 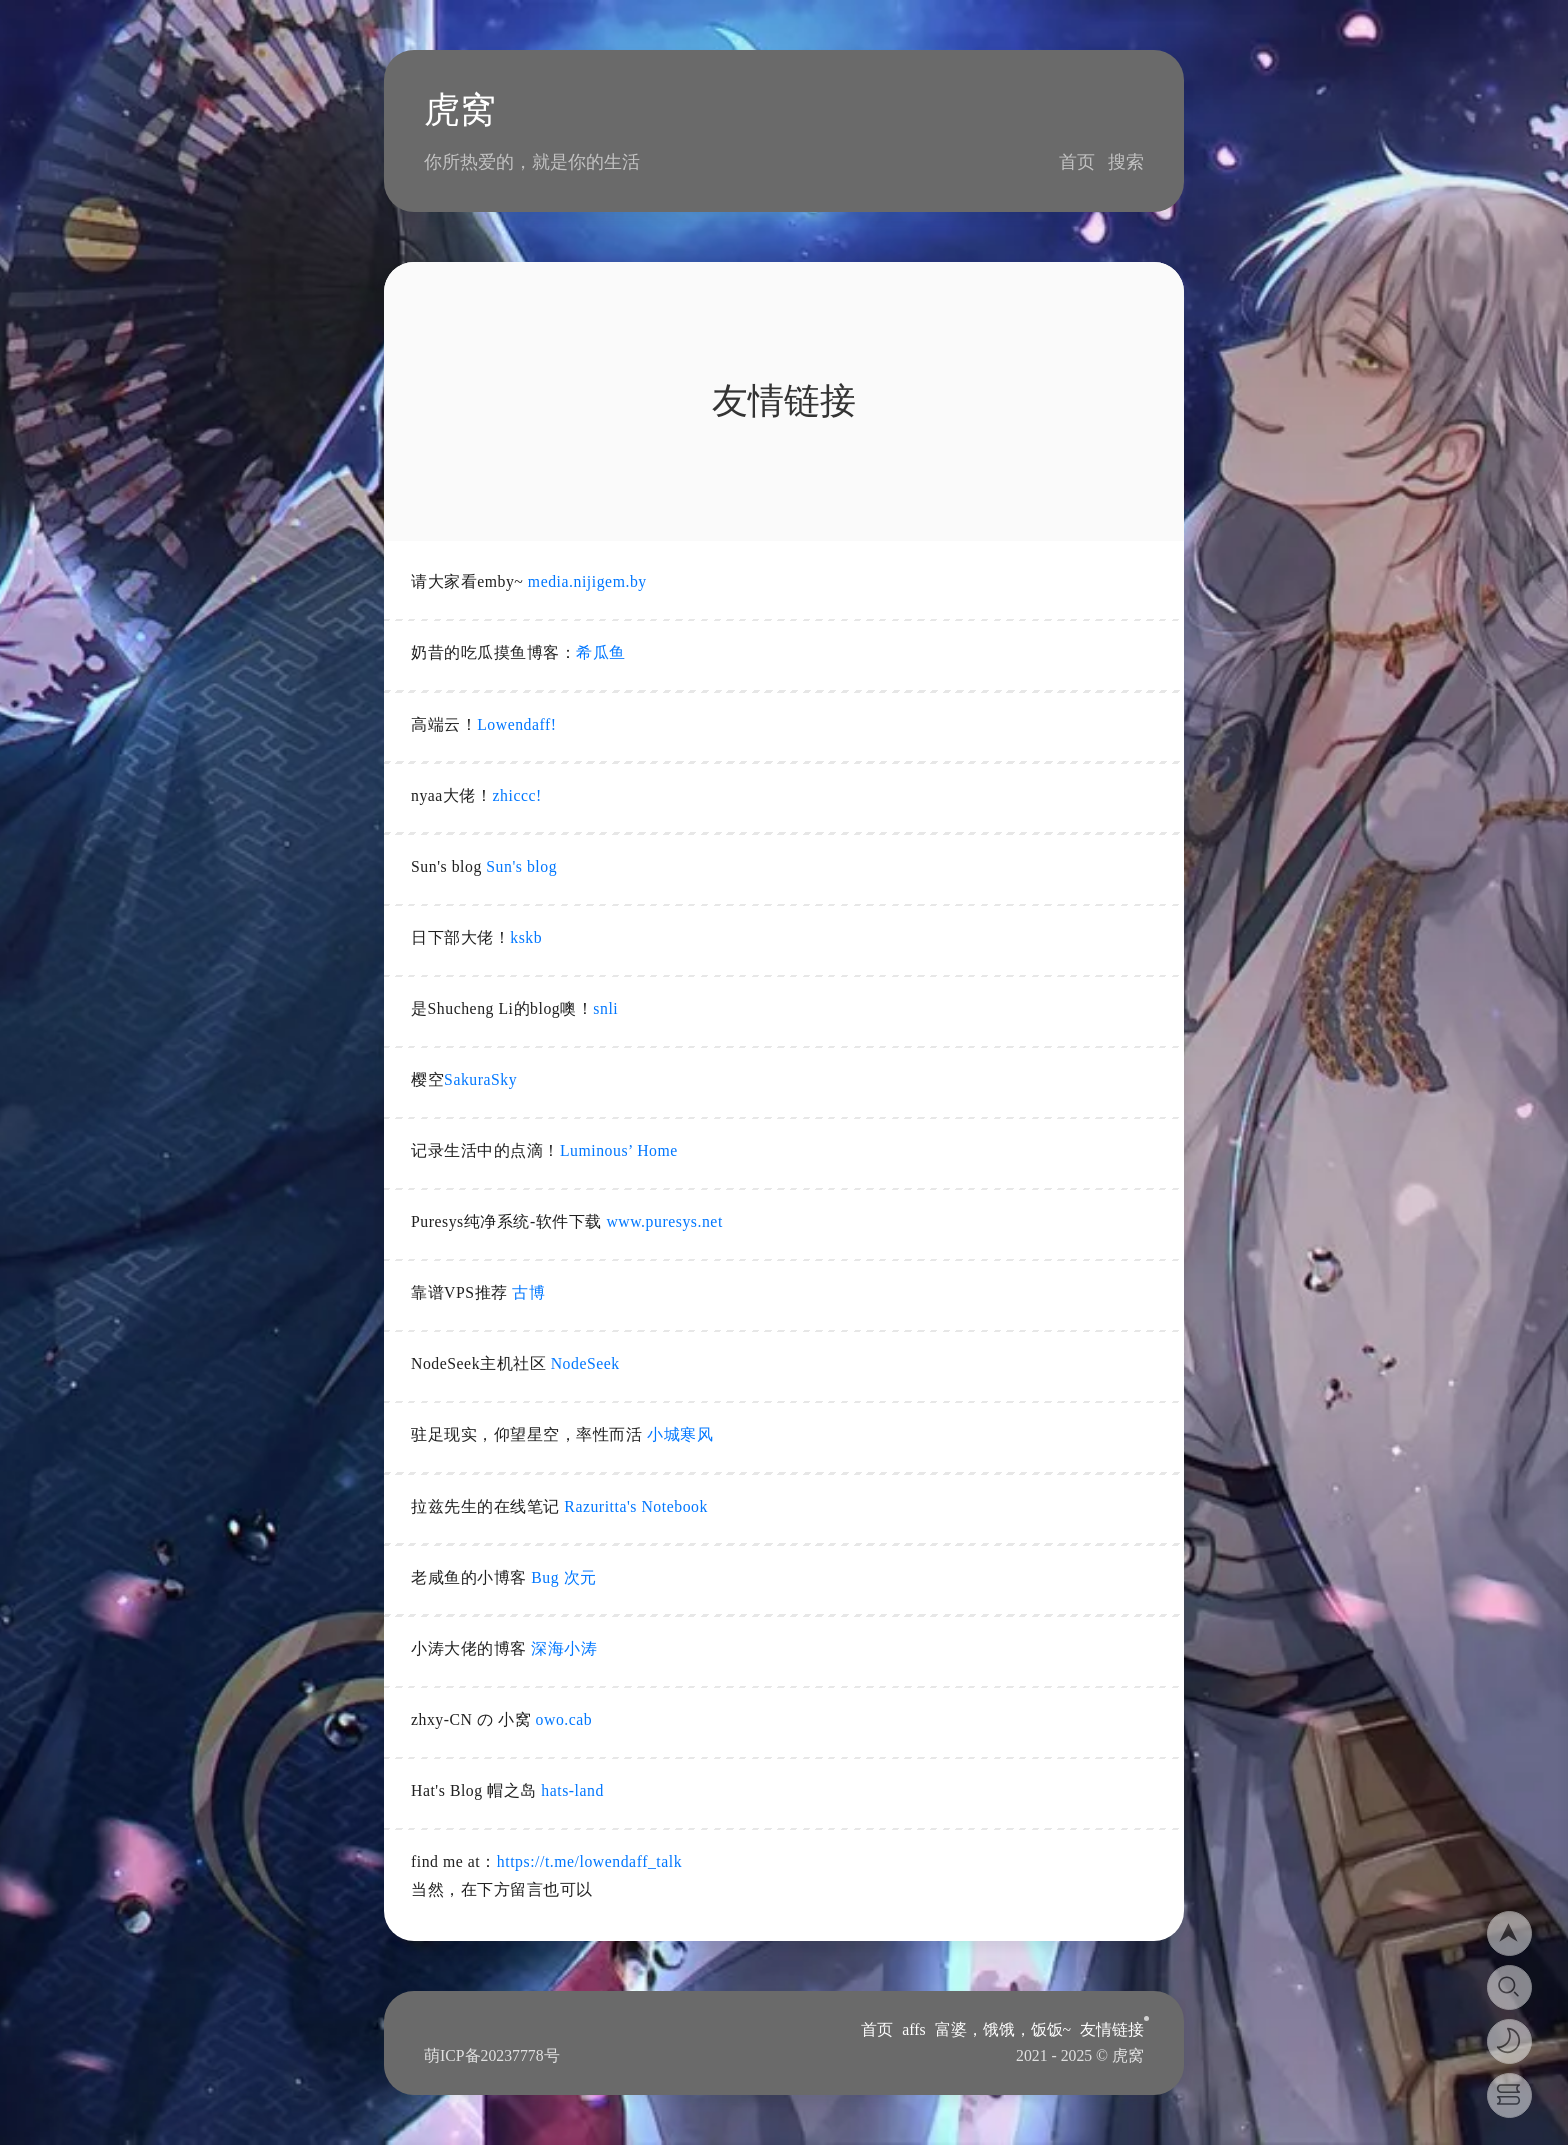 I want to click on Luminous’ Home, so click(x=619, y=1150).